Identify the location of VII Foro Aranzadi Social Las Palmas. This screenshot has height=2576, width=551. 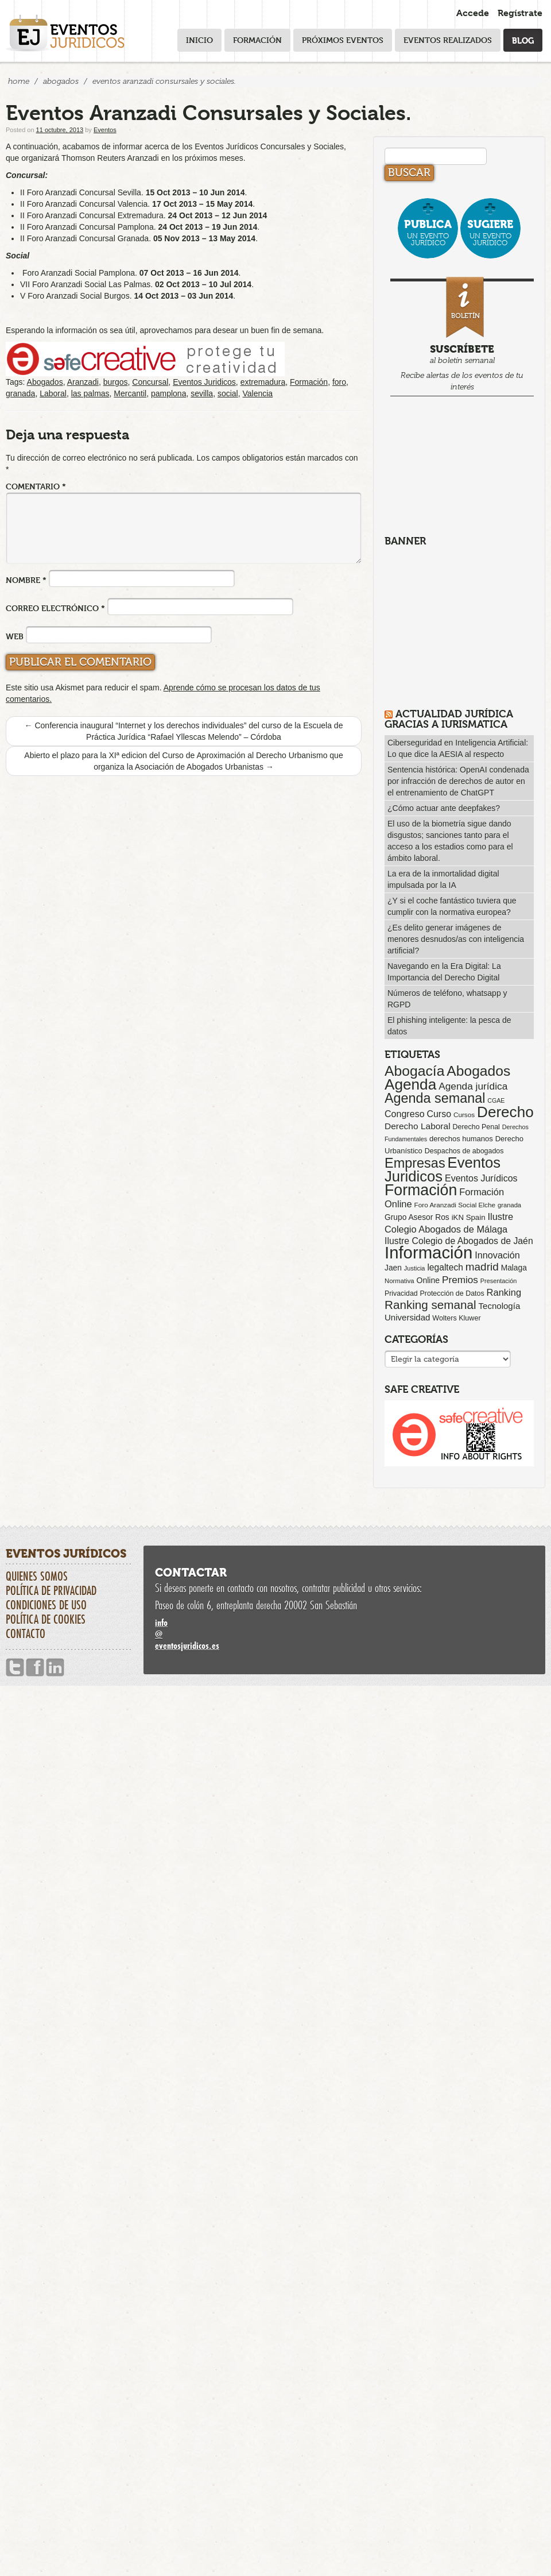
(85, 284).